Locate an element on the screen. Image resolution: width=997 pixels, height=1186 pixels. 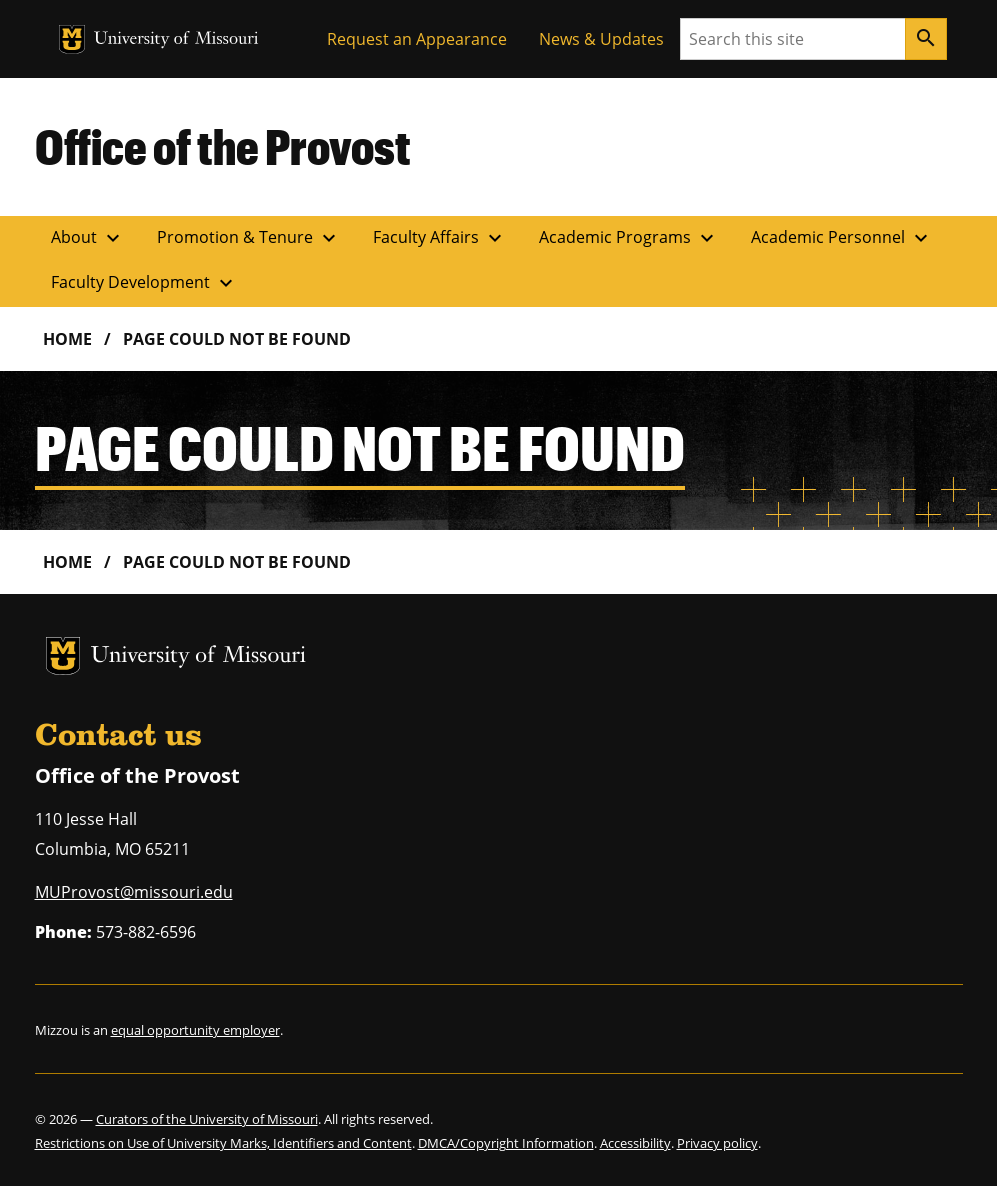
Promotion & Tenure is located at coordinates (249, 238).